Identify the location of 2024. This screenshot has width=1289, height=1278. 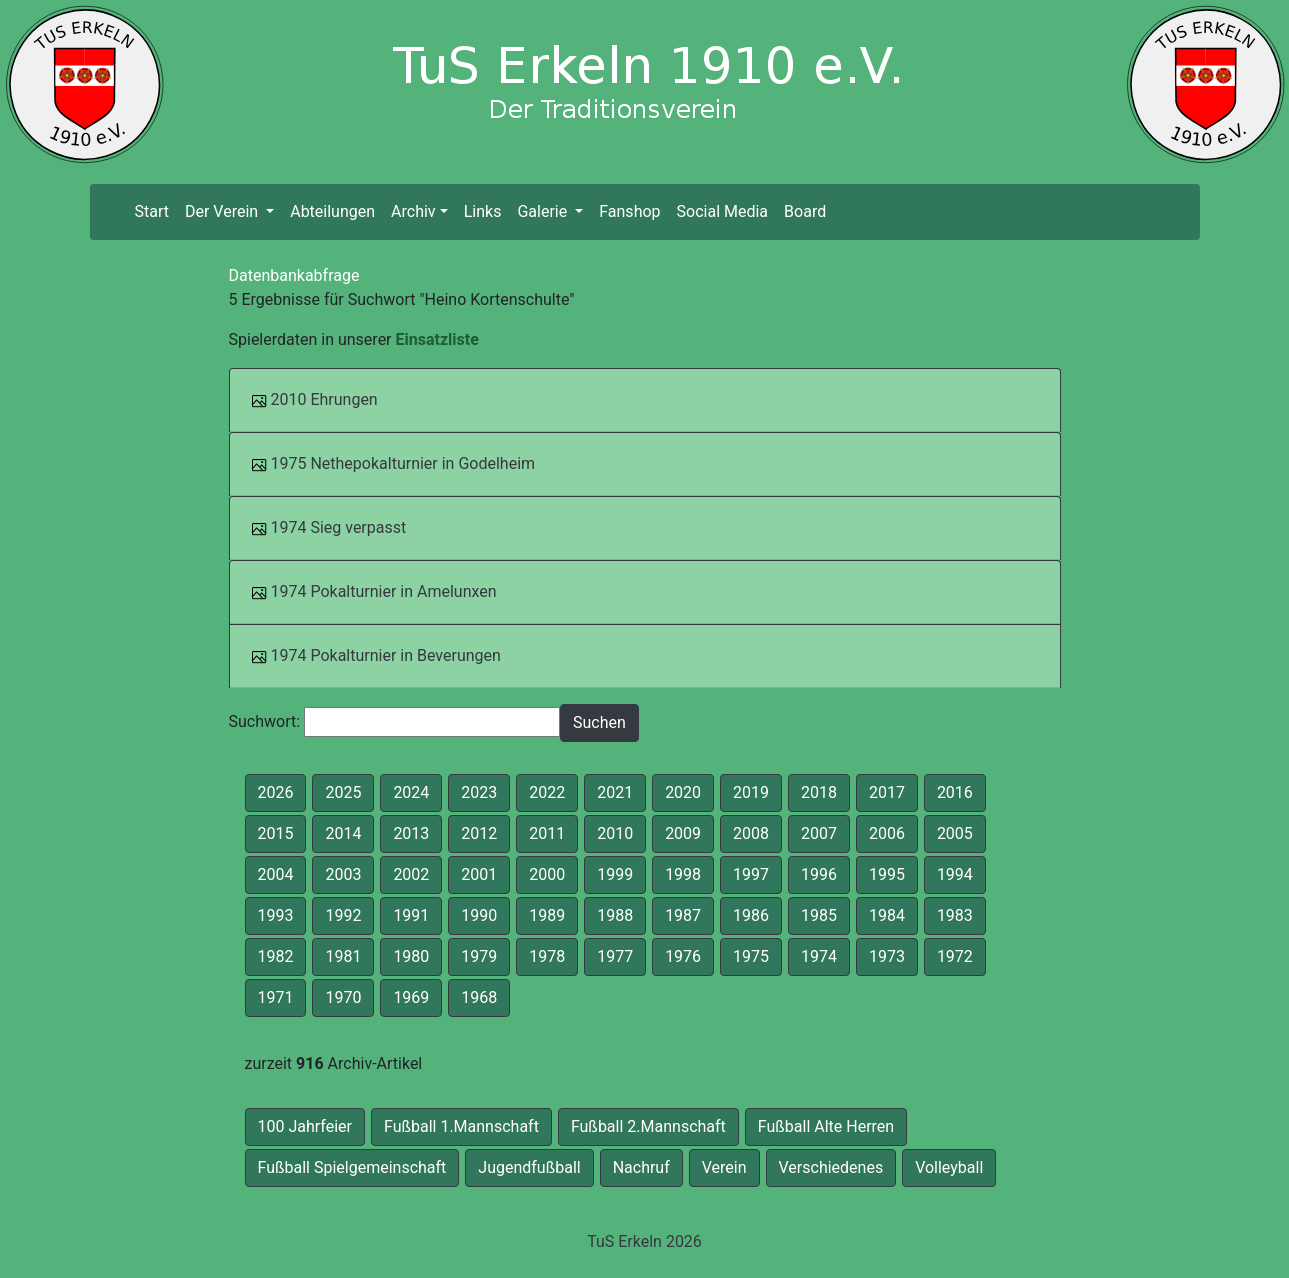
(411, 792).